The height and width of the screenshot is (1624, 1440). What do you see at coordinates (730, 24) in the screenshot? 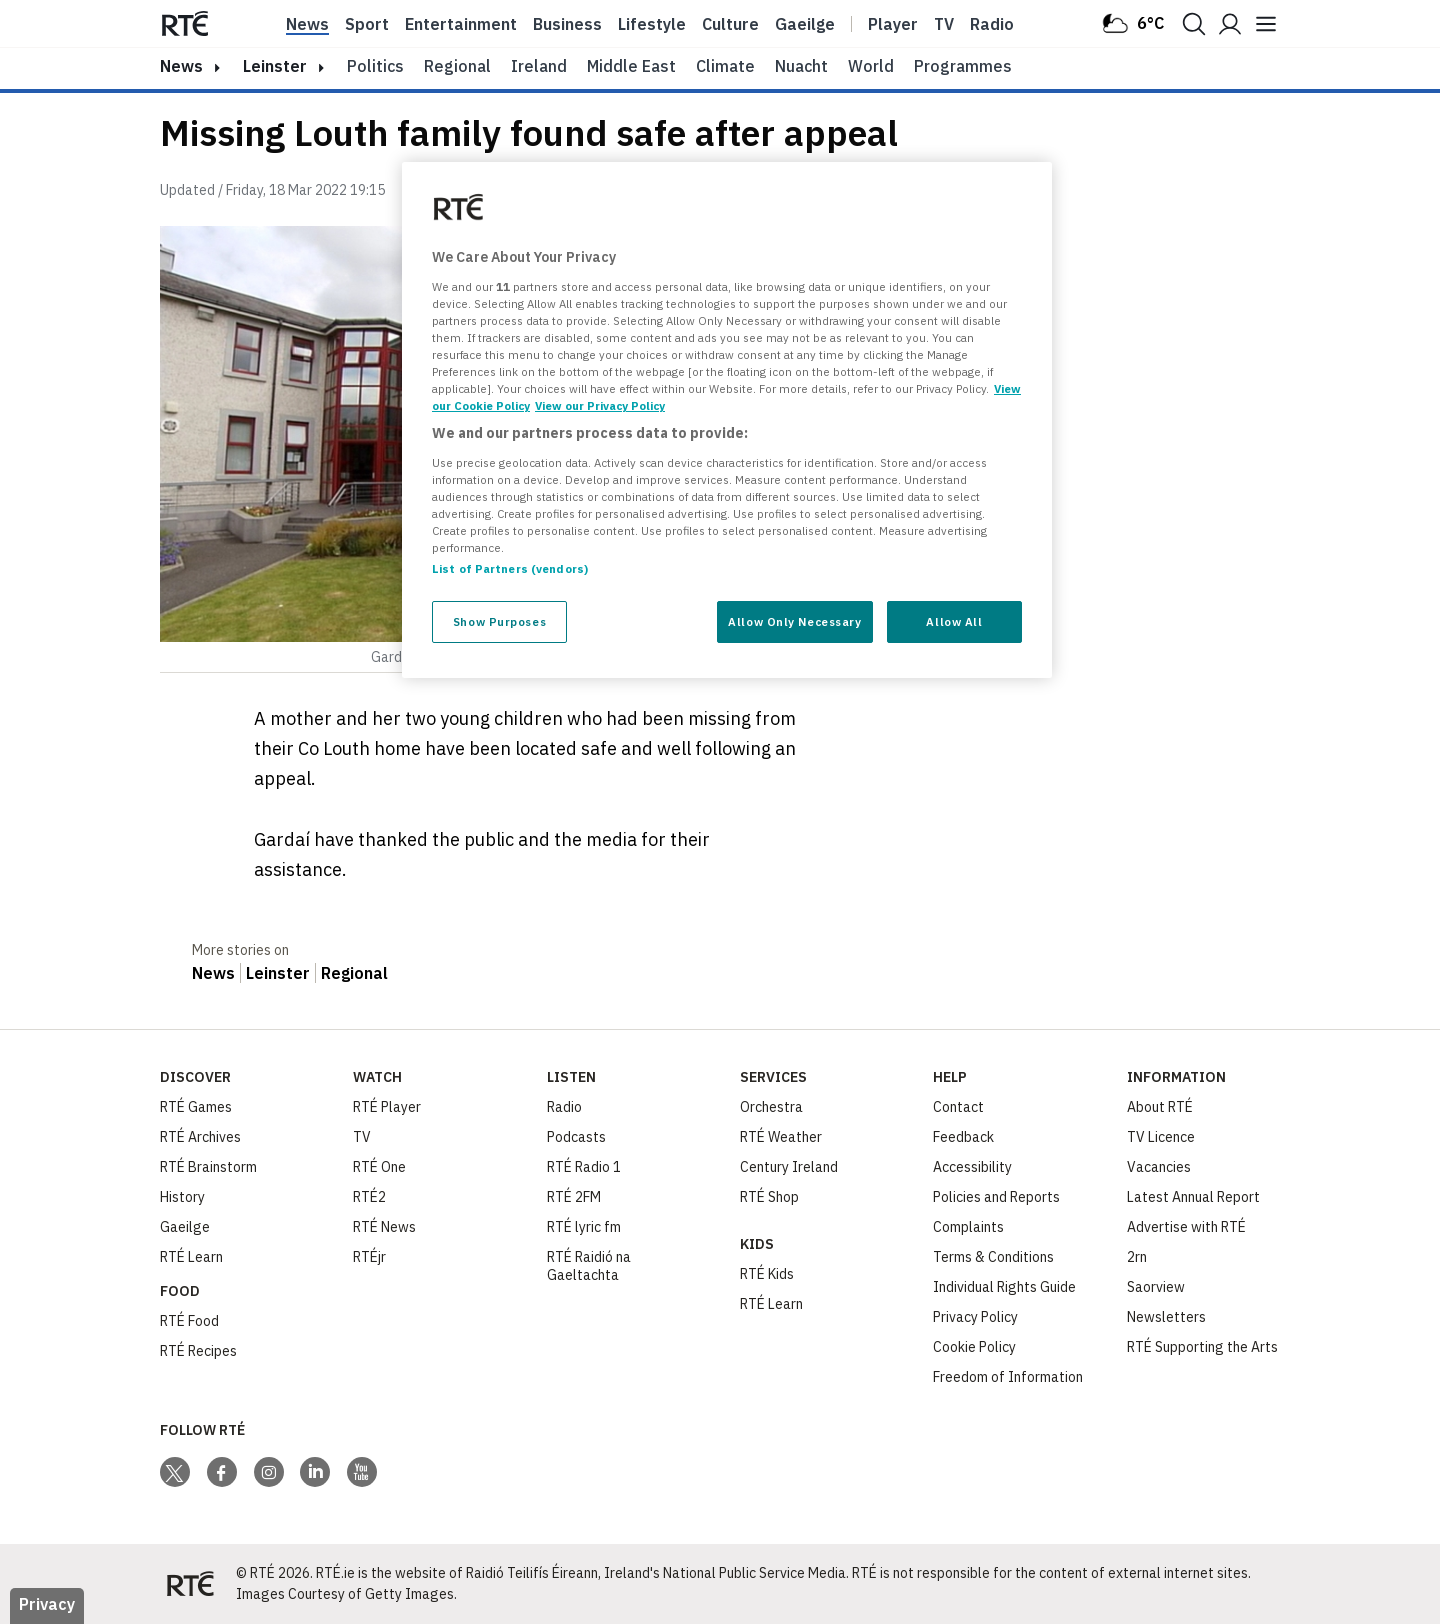
I see `Culture` at bounding box center [730, 24].